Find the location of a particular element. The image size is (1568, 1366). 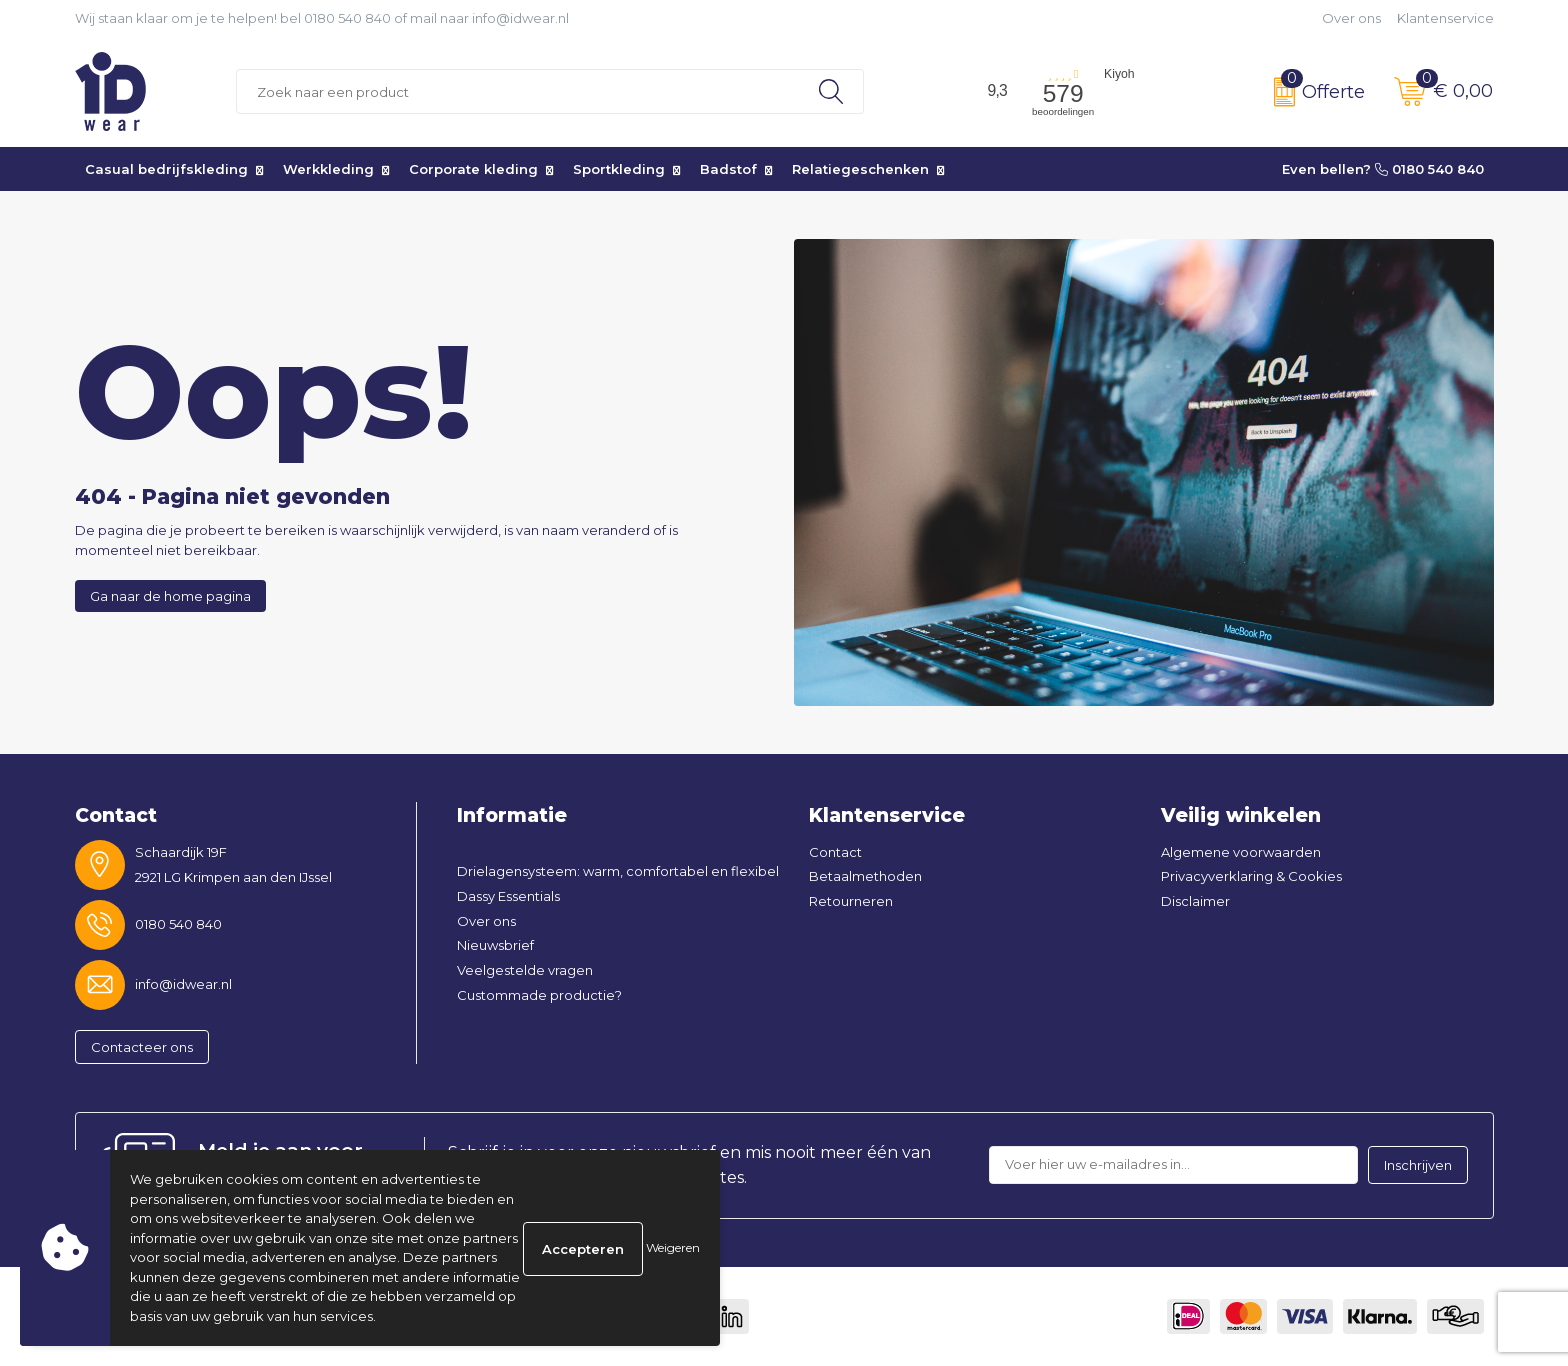

Custommade productie? is located at coordinates (539, 995).